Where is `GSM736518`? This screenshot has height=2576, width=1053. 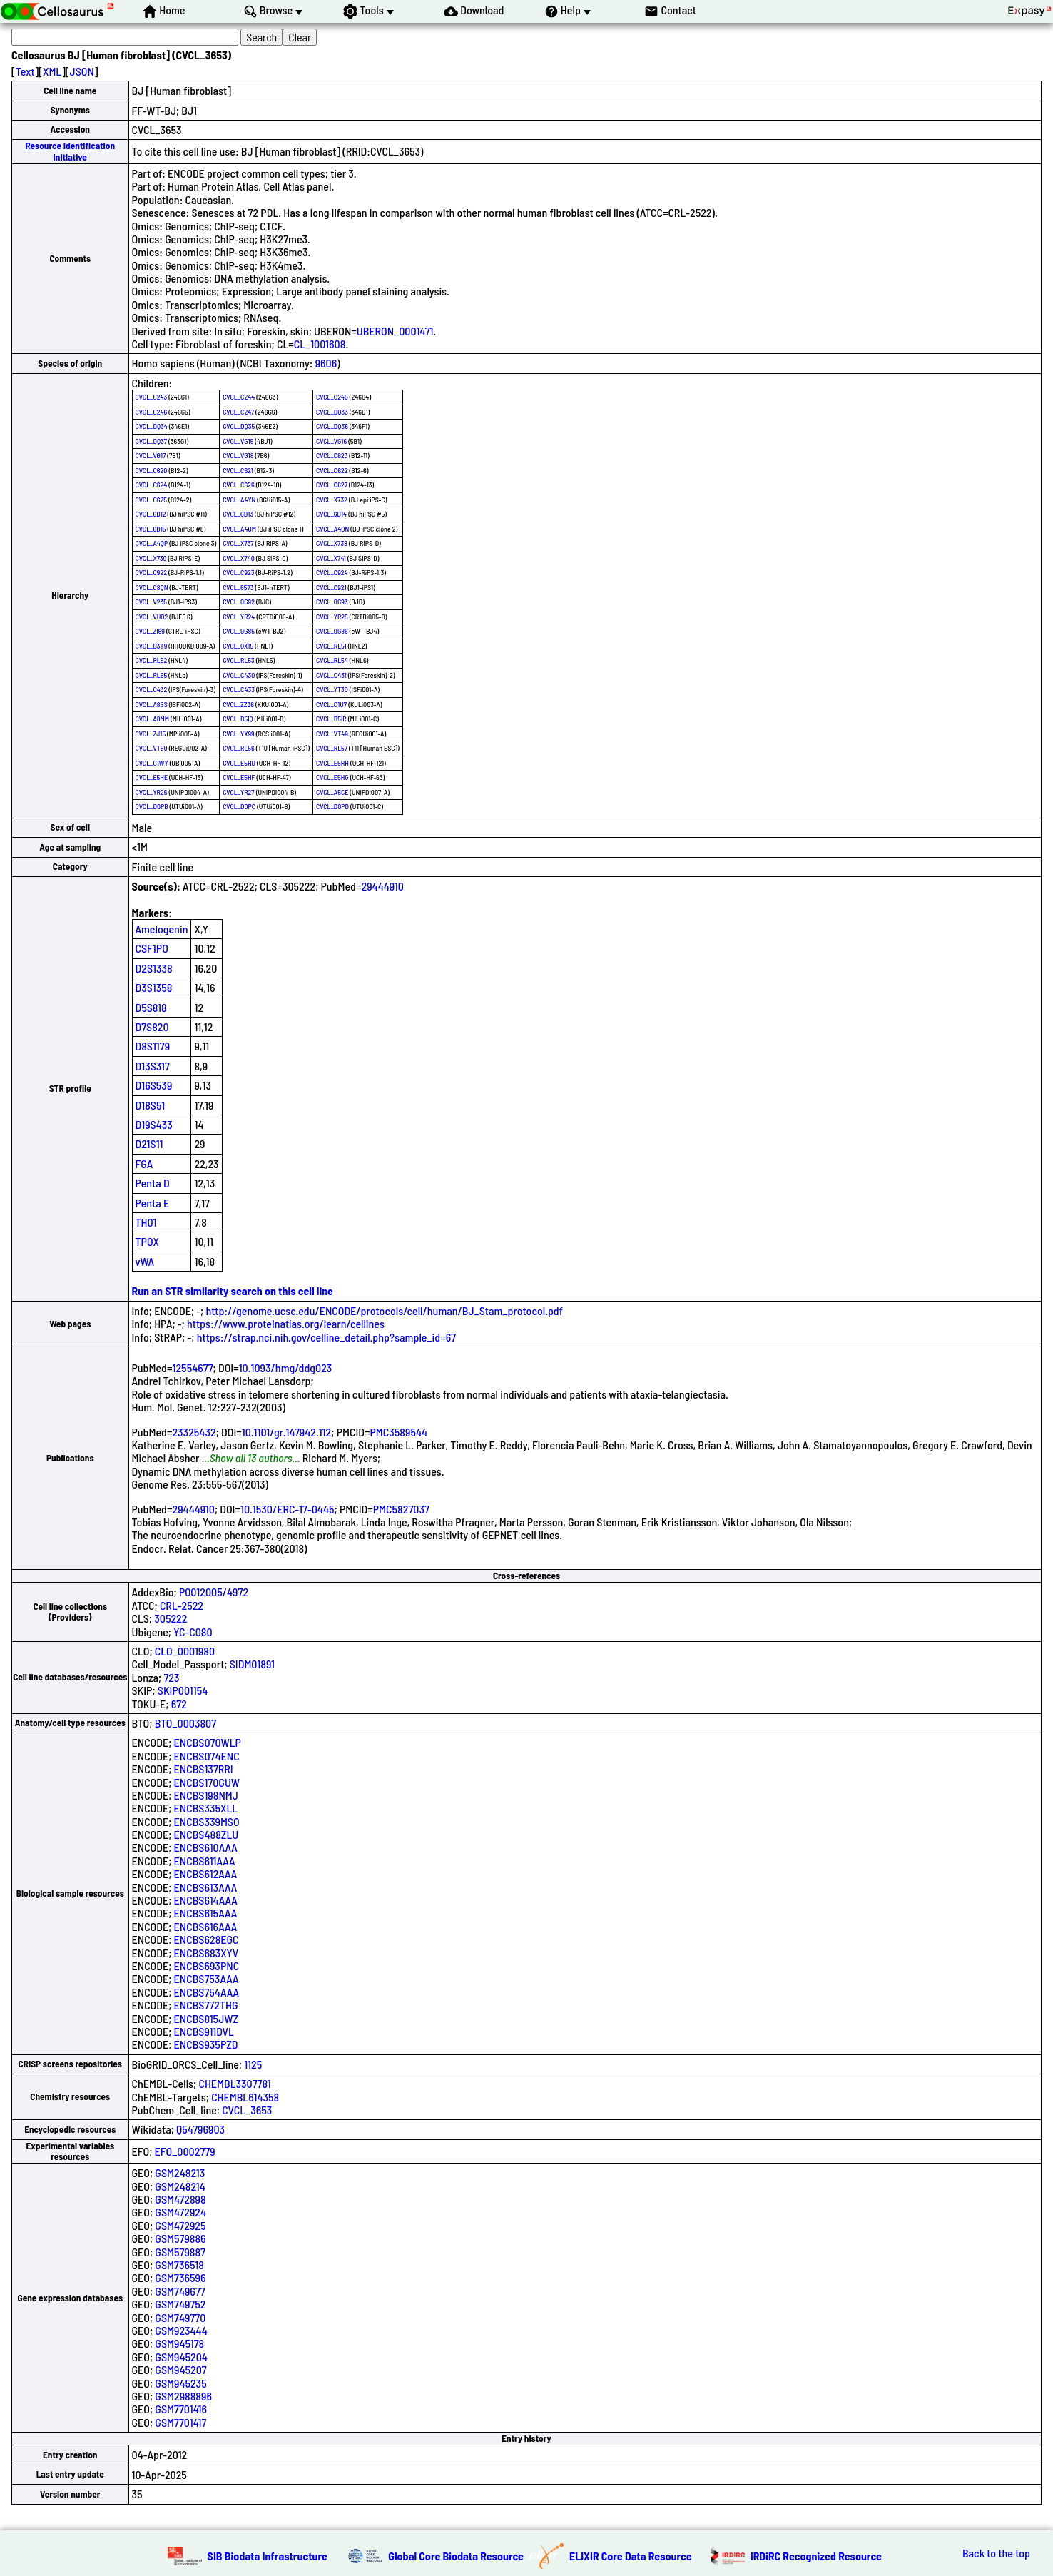 GSM736518 is located at coordinates (179, 2264).